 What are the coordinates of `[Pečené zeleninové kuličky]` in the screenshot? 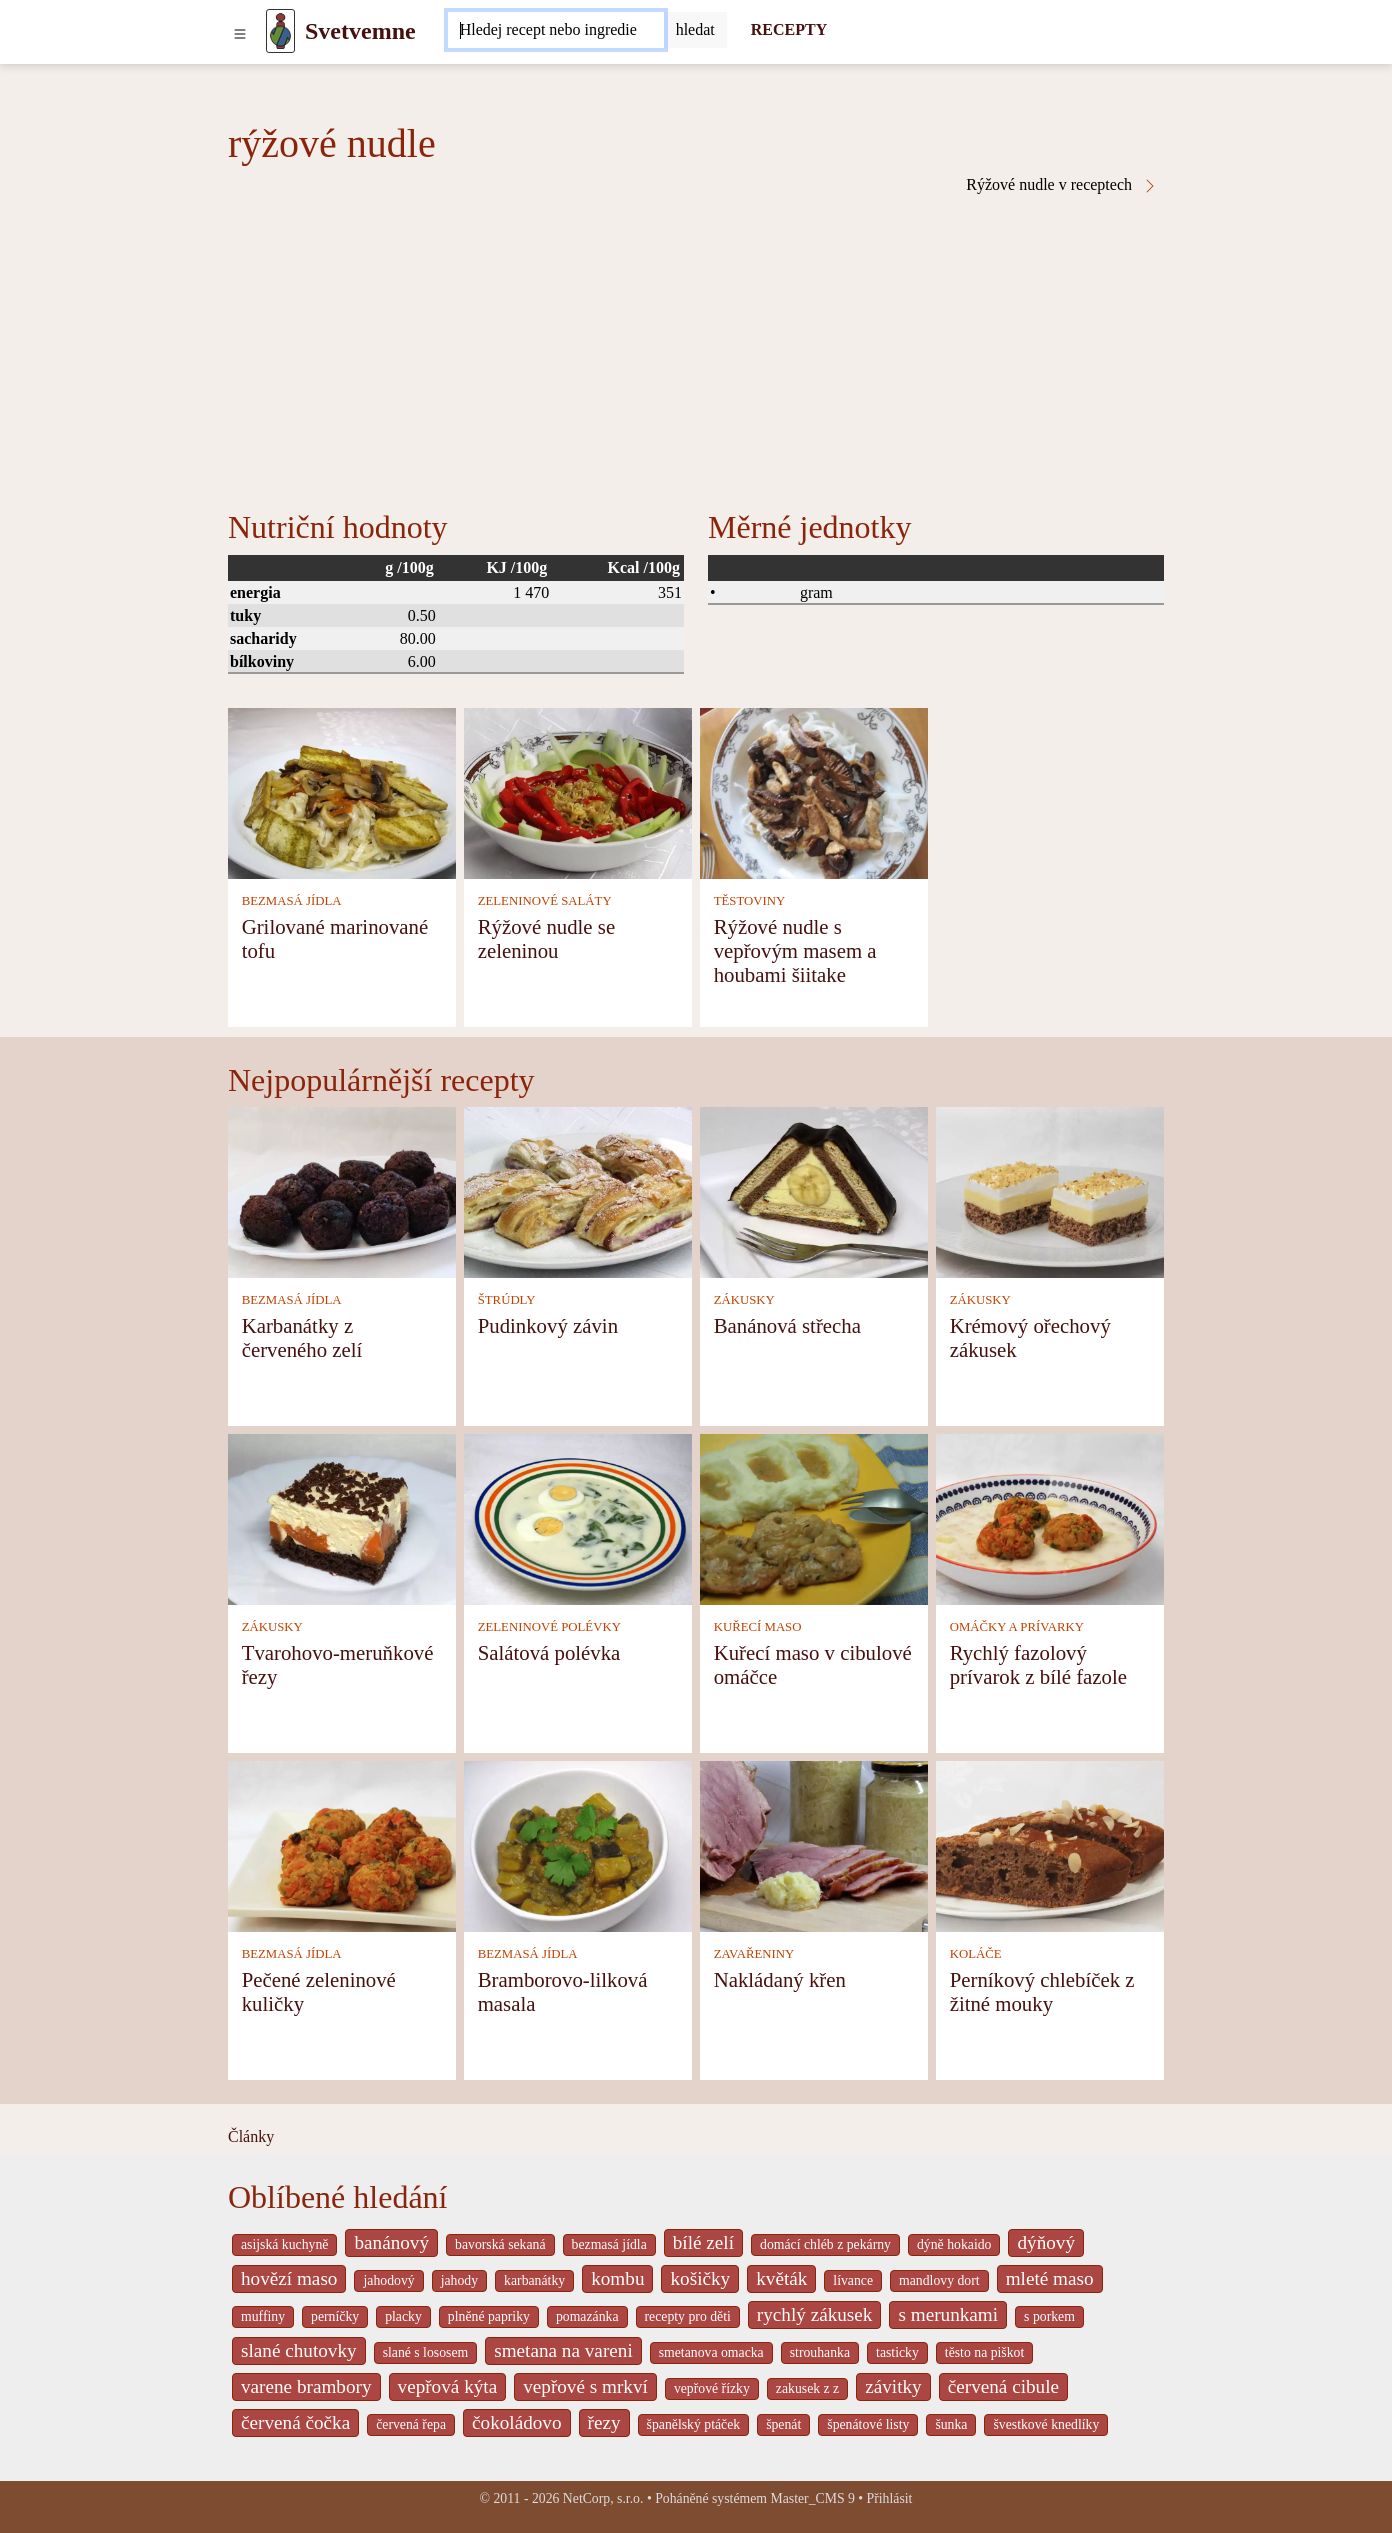 It's located at (342, 1844).